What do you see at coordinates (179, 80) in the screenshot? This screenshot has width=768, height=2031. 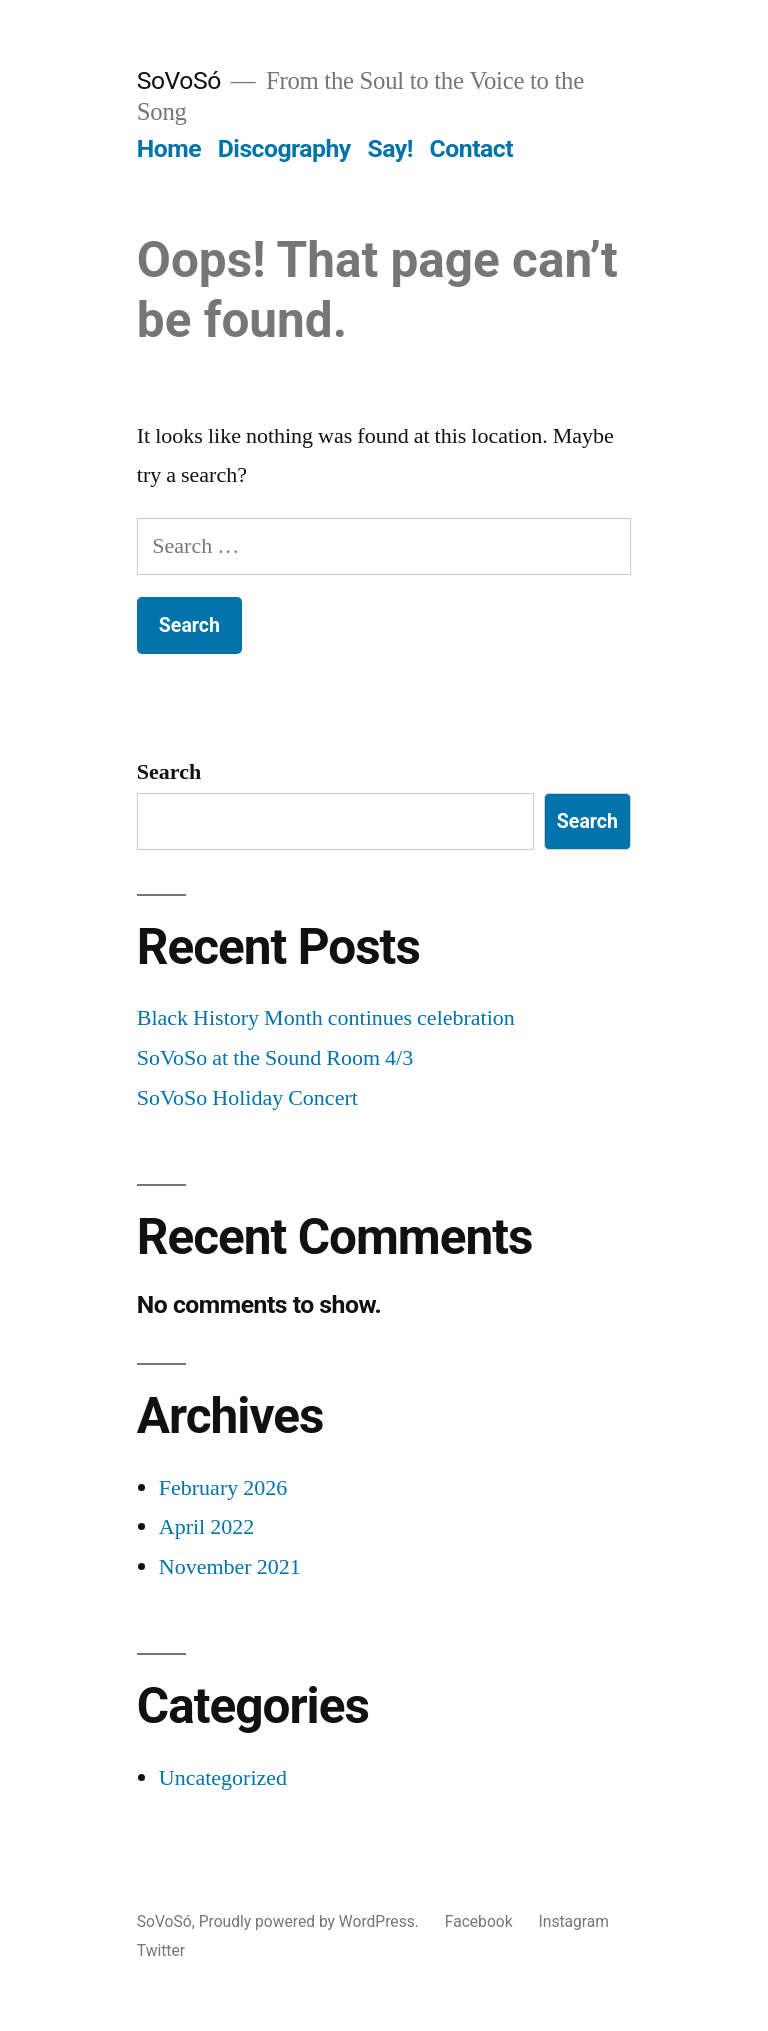 I see `SoVoSó` at bounding box center [179, 80].